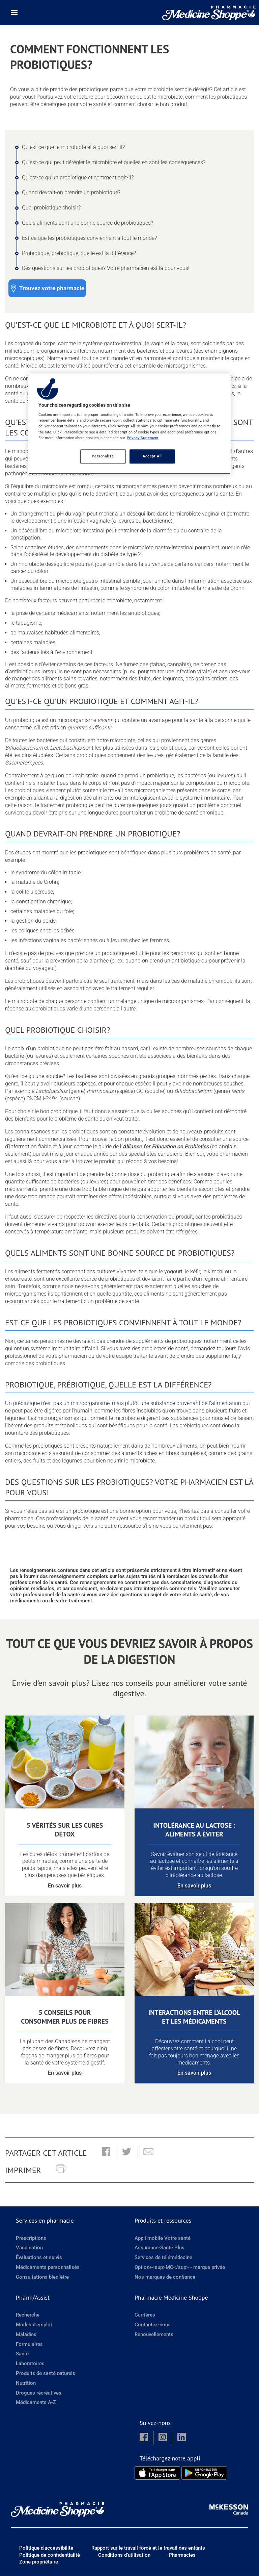 This screenshot has height=2576, width=259. What do you see at coordinates (48, 2268) in the screenshot?
I see `Médicaments personnalisés` at bounding box center [48, 2268].